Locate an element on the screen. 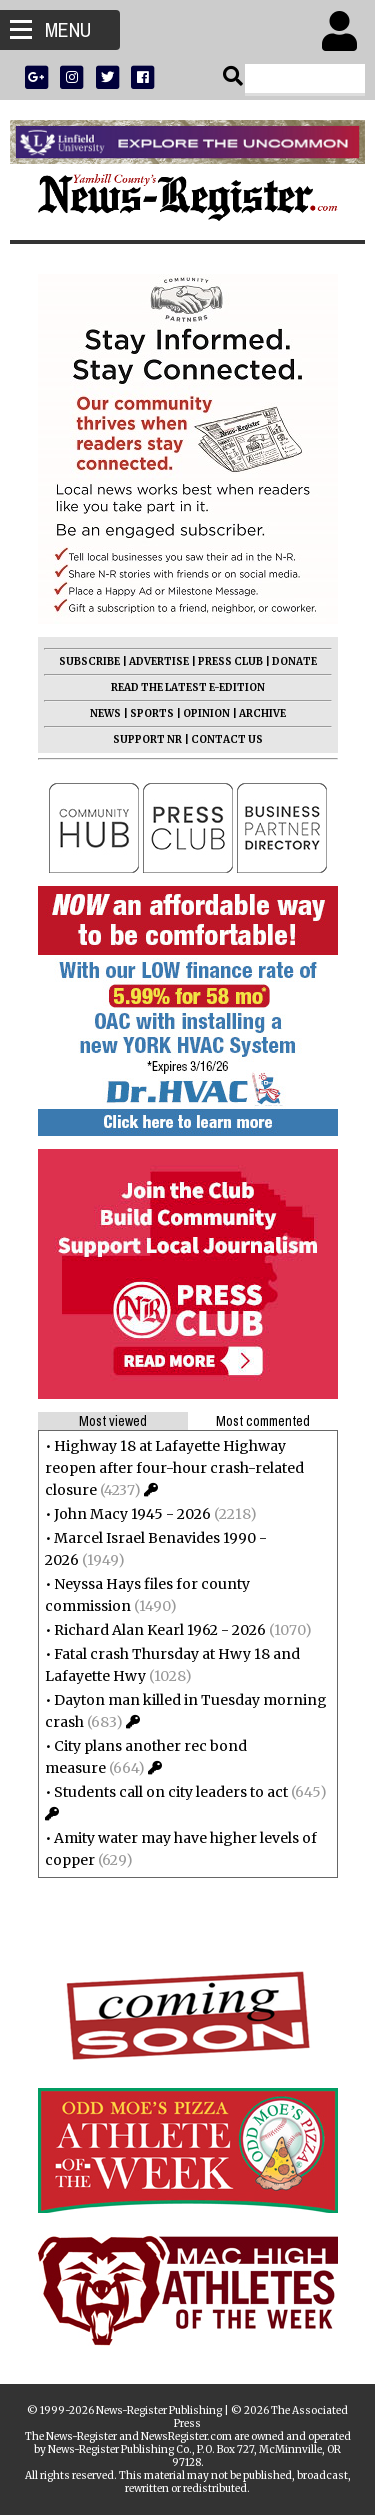  Richard Alan Kearl 1962 - 2026 is located at coordinates (160, 1630).